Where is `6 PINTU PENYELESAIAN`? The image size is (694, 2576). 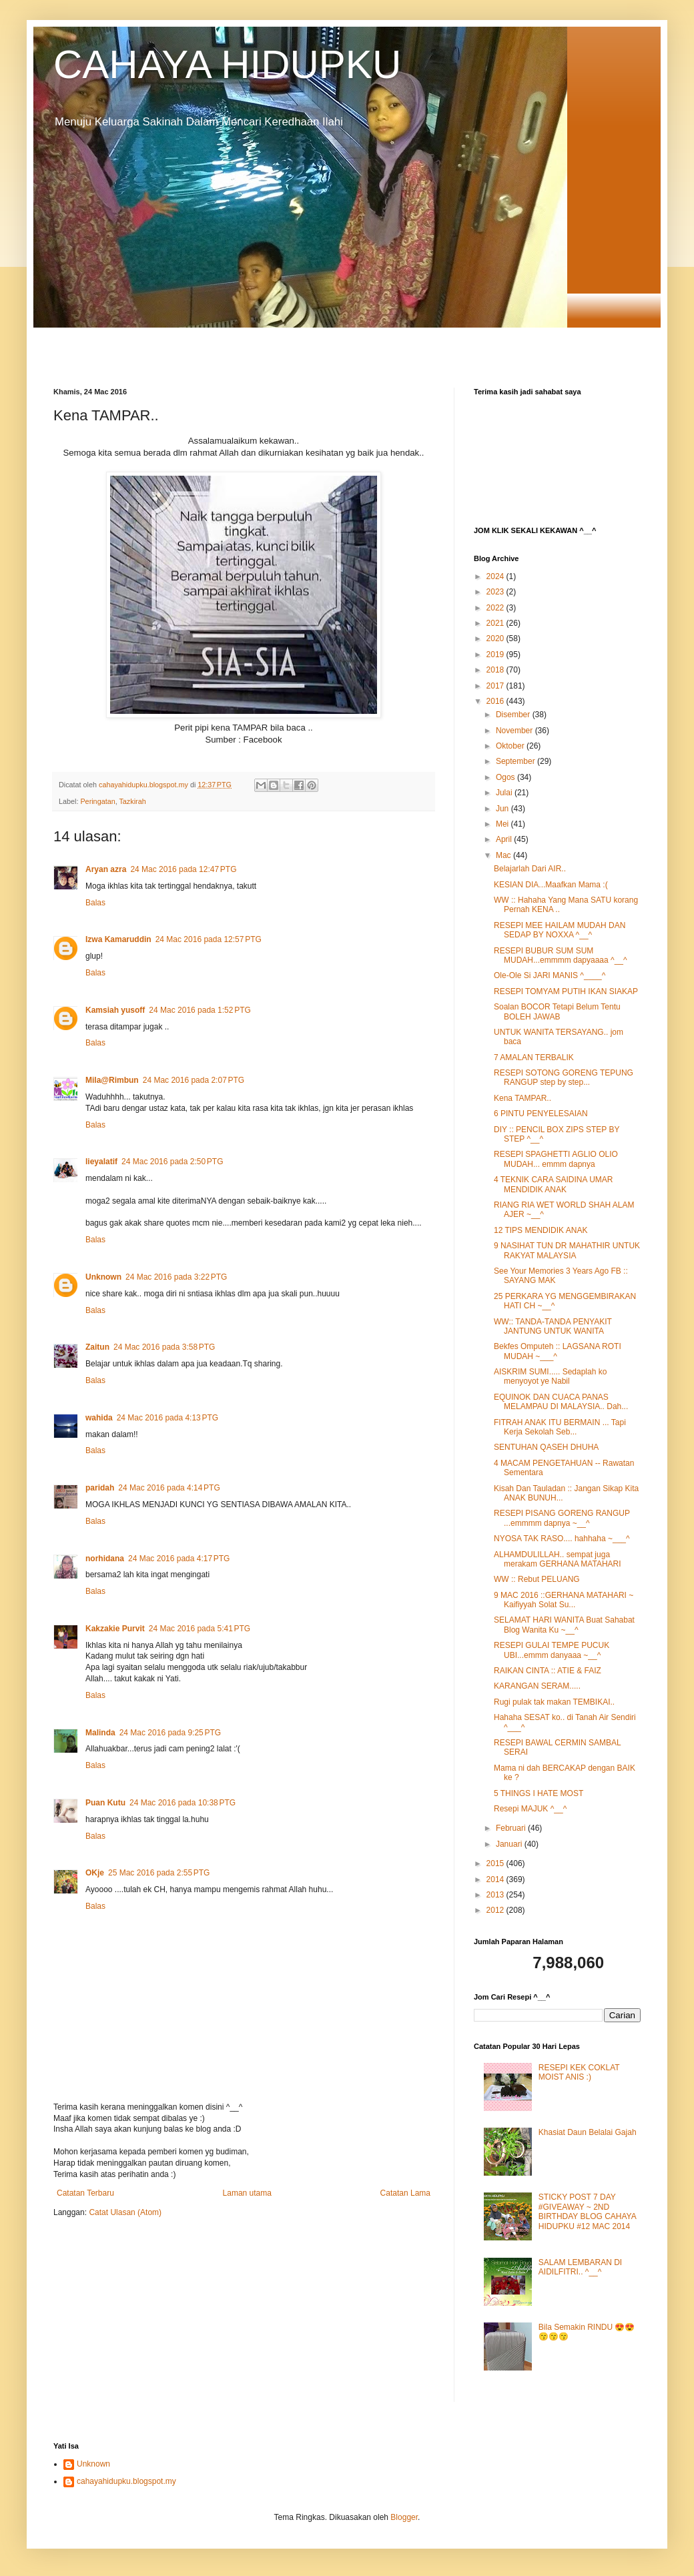
6 PINTU PENYELESAIAN is located at coordinates (541, 1113).